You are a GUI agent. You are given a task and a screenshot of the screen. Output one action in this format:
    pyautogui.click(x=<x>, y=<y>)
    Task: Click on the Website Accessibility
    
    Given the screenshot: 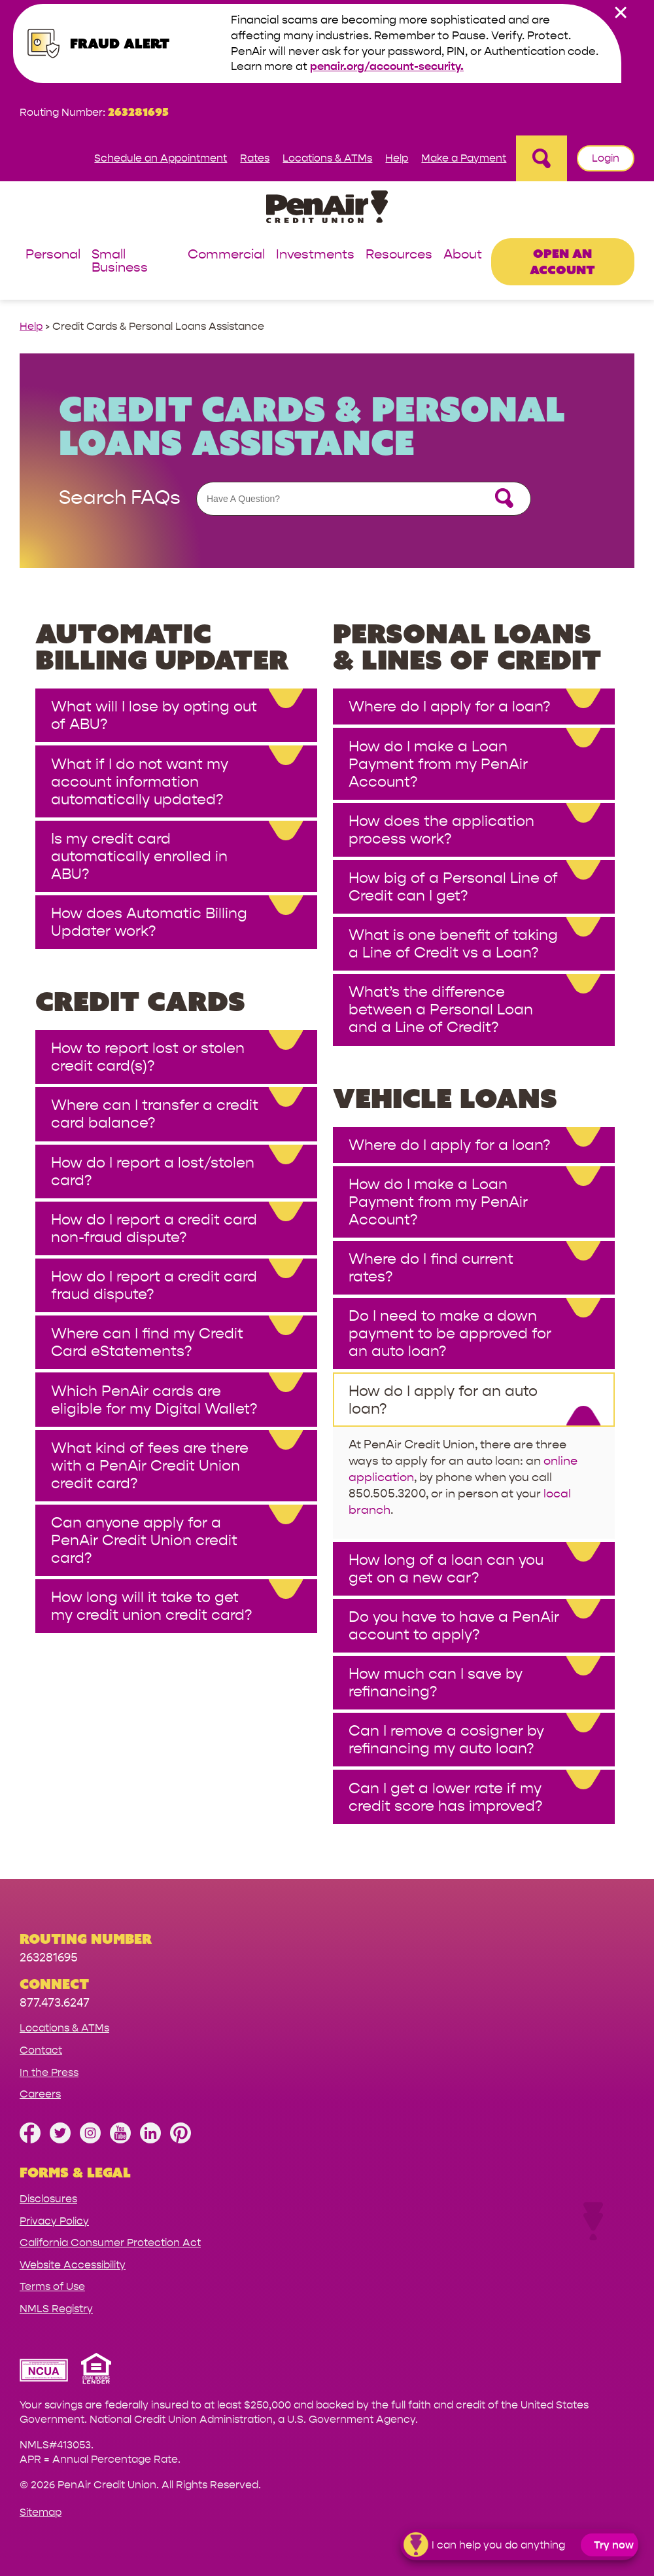 What is the action you would take?
    pyautogui.click(x=73, y=2265)
    